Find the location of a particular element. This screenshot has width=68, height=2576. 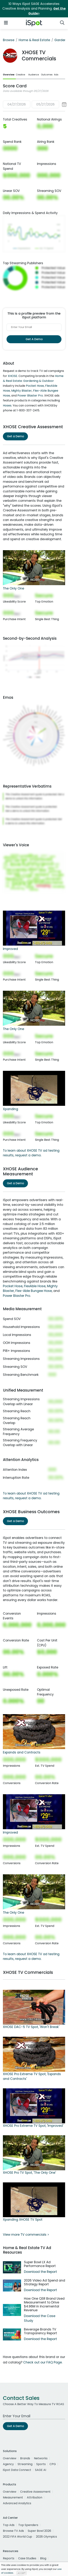

View more TV commercials > is located at coordinates (26, 2234).